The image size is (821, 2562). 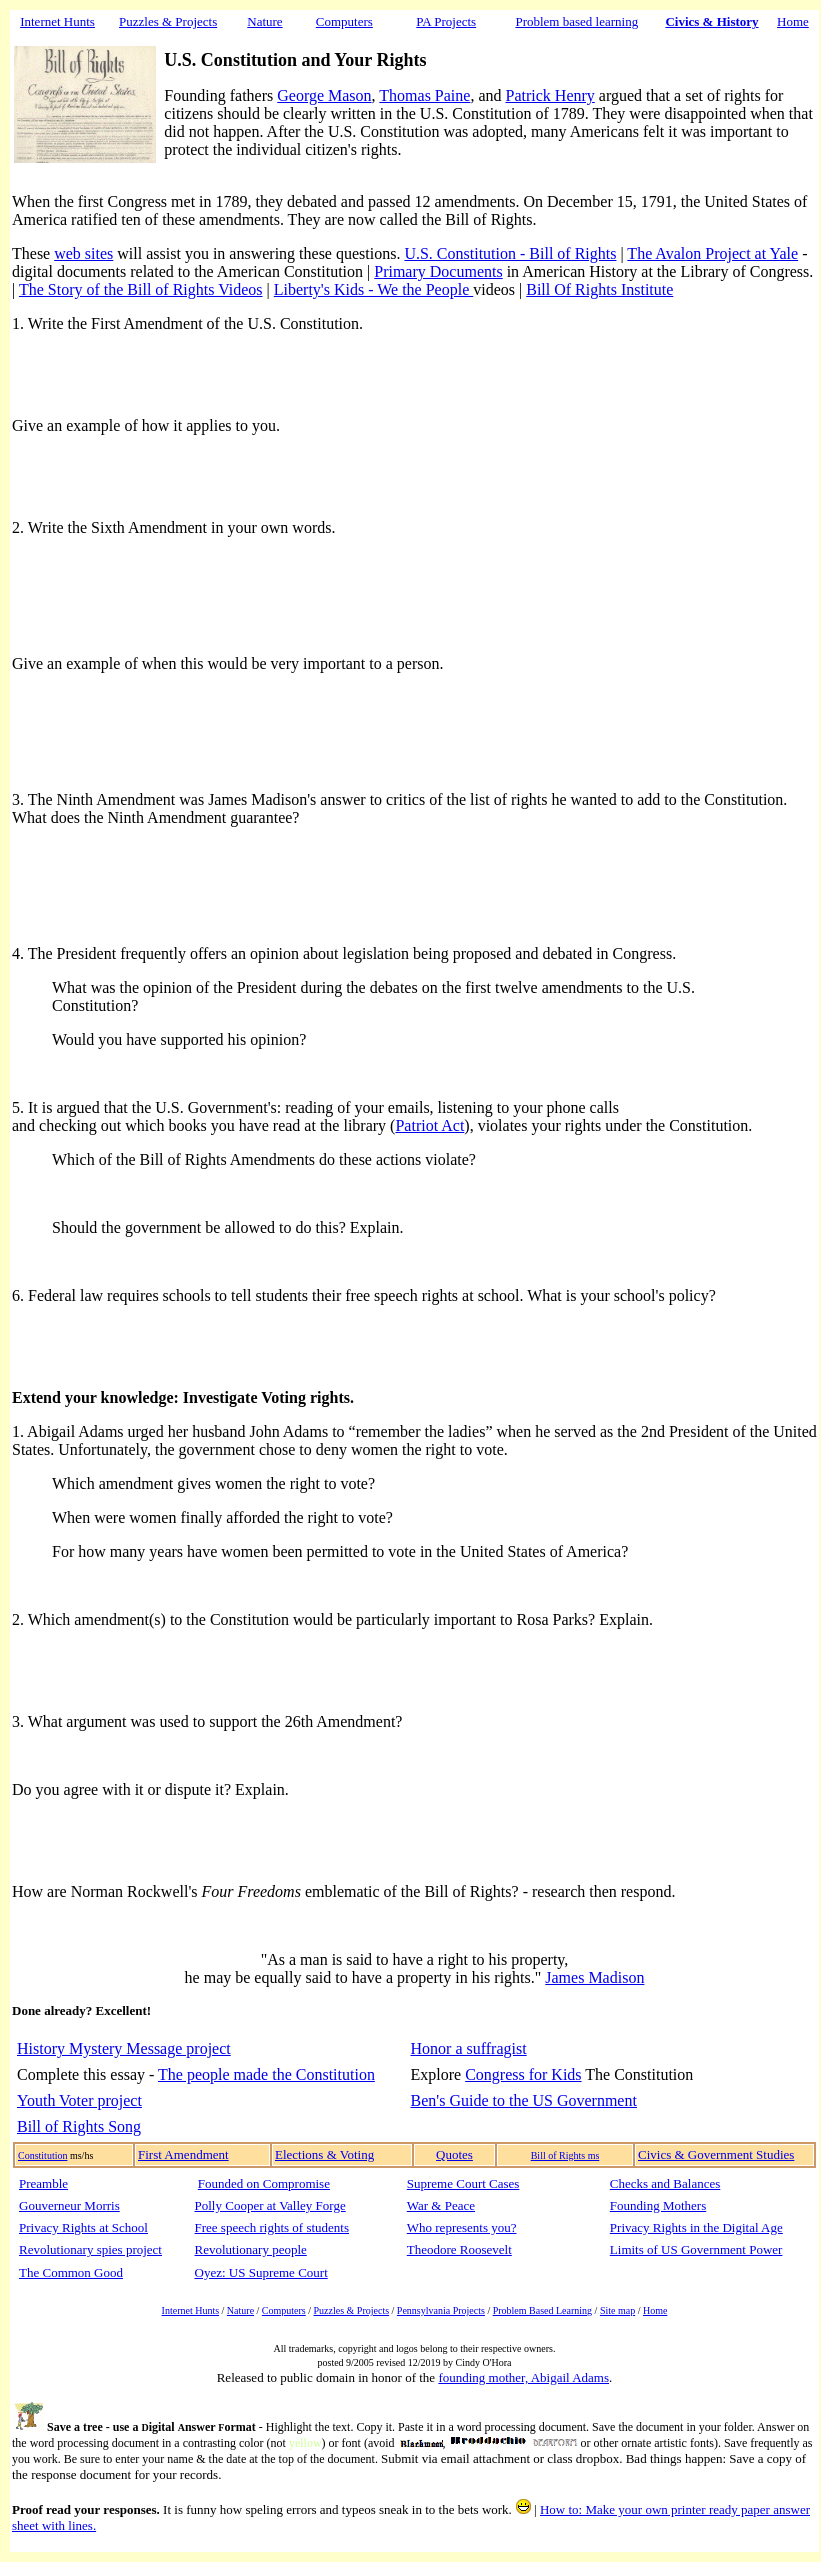 I want to click on U.S. Constitution - Bill of Rights, so click(x=510, y=253).